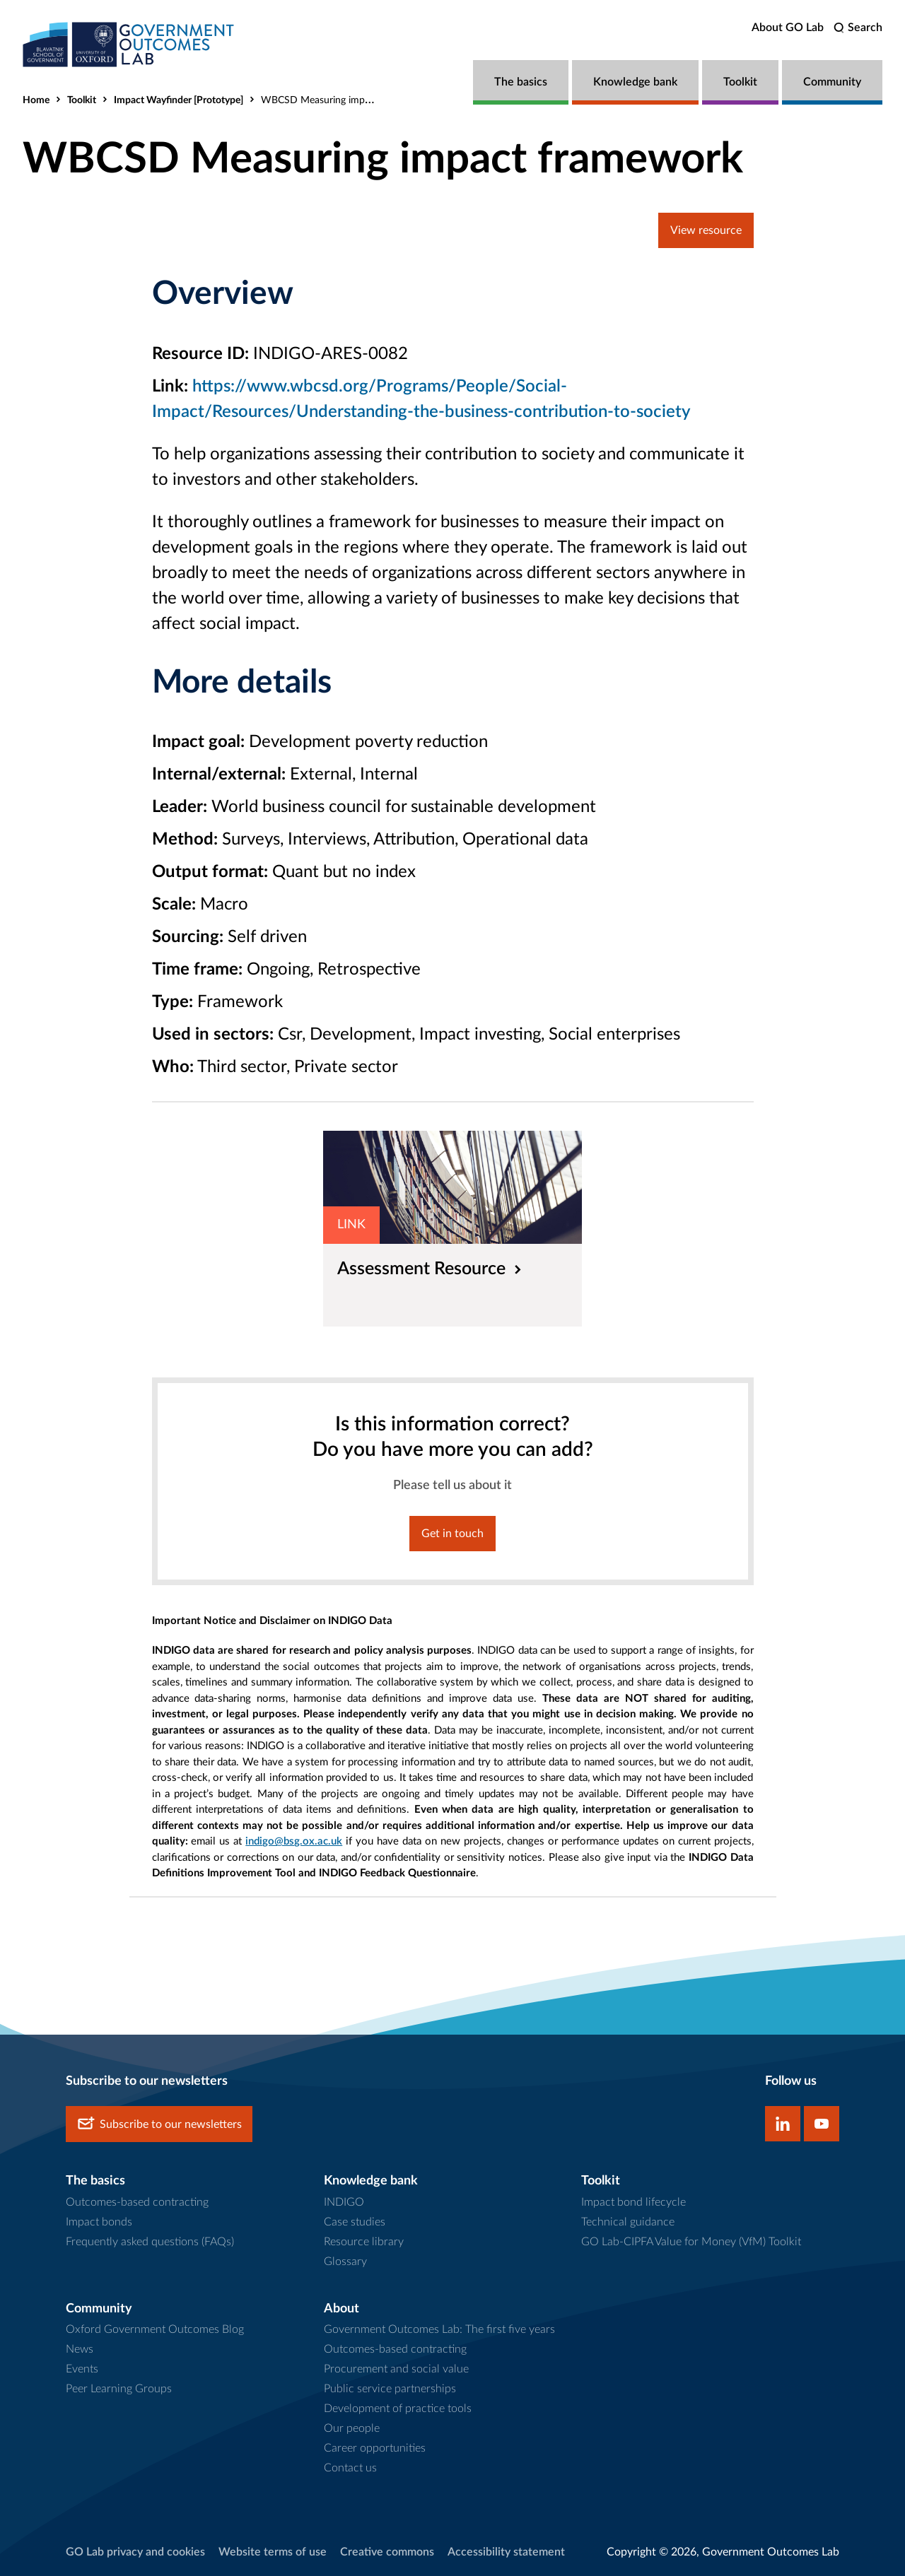 The width and height of the screenshot is (905, 2576). I want to click on [search], so click(858, 28).